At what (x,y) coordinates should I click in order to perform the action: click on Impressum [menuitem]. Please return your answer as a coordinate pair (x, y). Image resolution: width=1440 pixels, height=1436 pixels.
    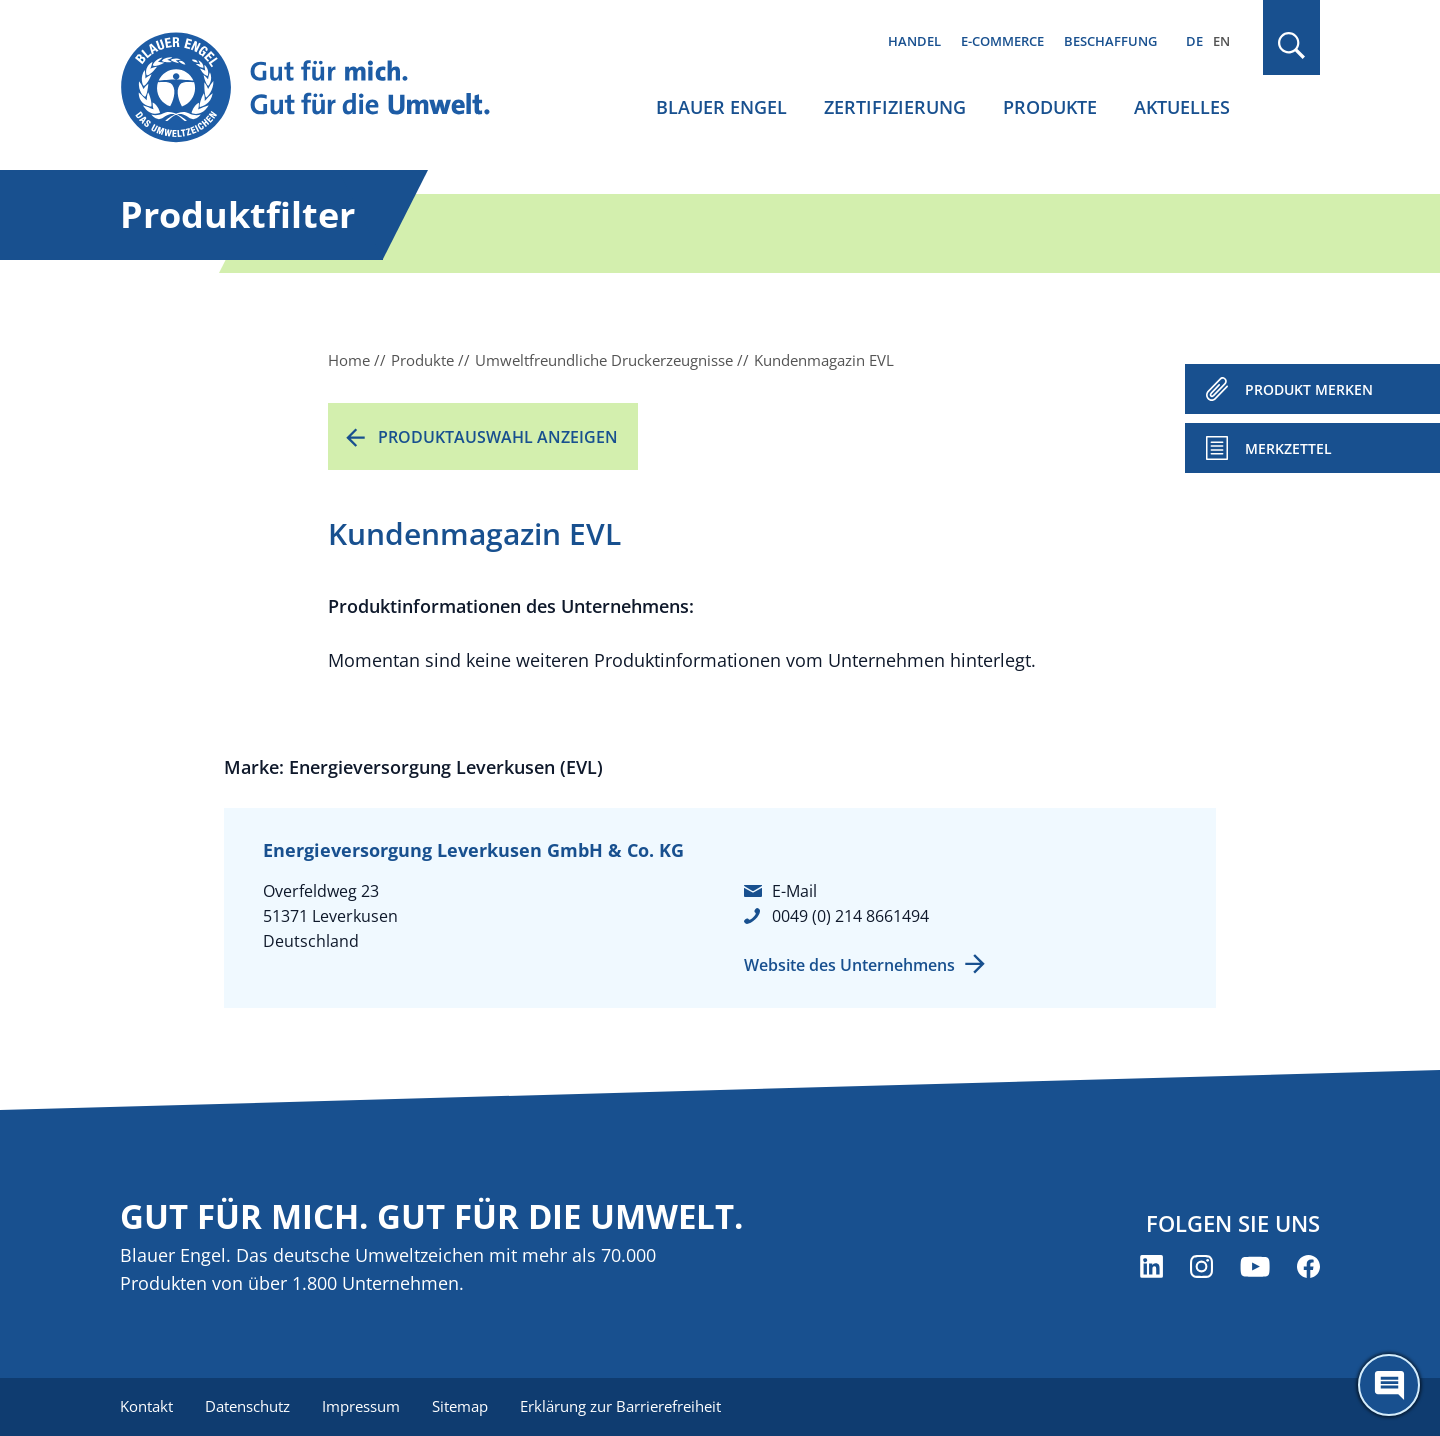
    Looking at the image, I should click on (361, 1406).